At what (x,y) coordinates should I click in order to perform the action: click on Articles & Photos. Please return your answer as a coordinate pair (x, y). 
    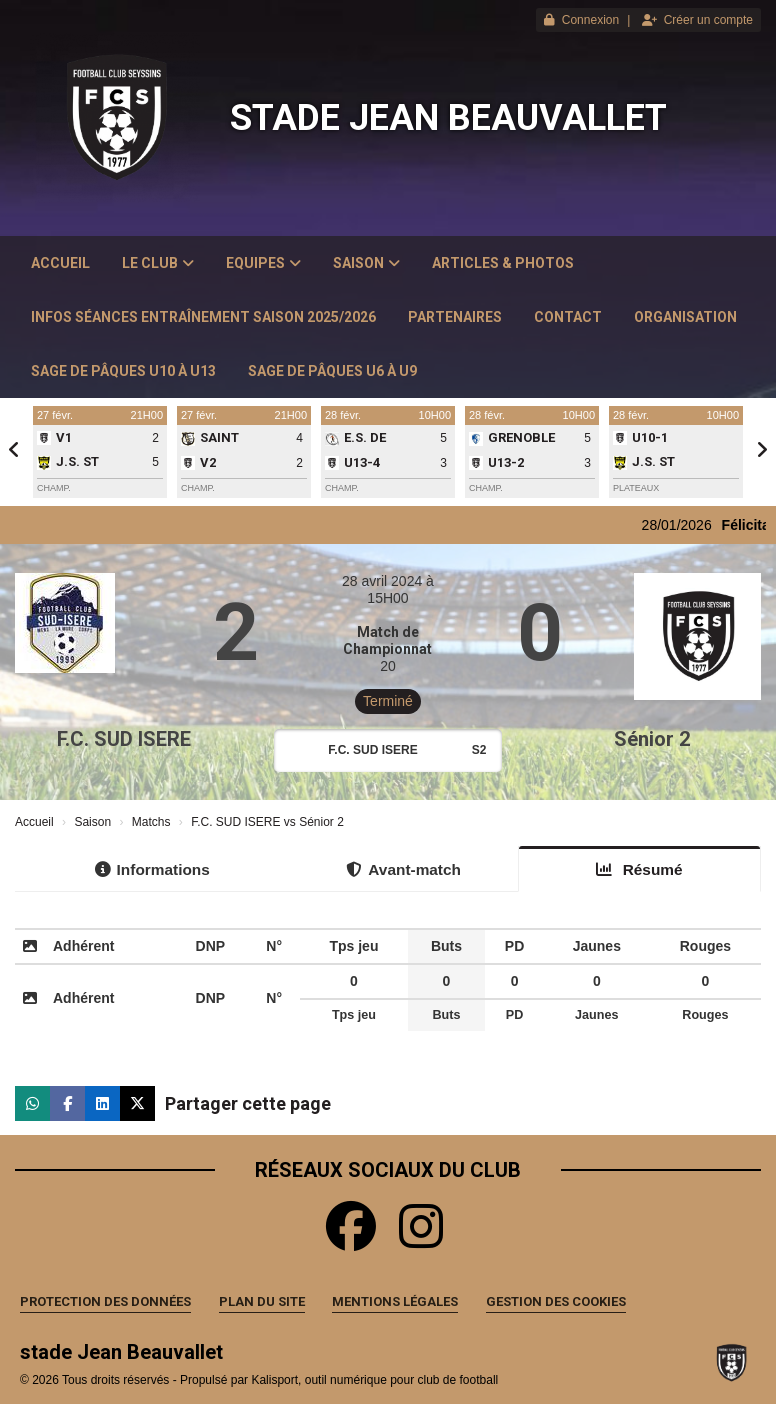
    Looking at the image, I should click on (503, 263).